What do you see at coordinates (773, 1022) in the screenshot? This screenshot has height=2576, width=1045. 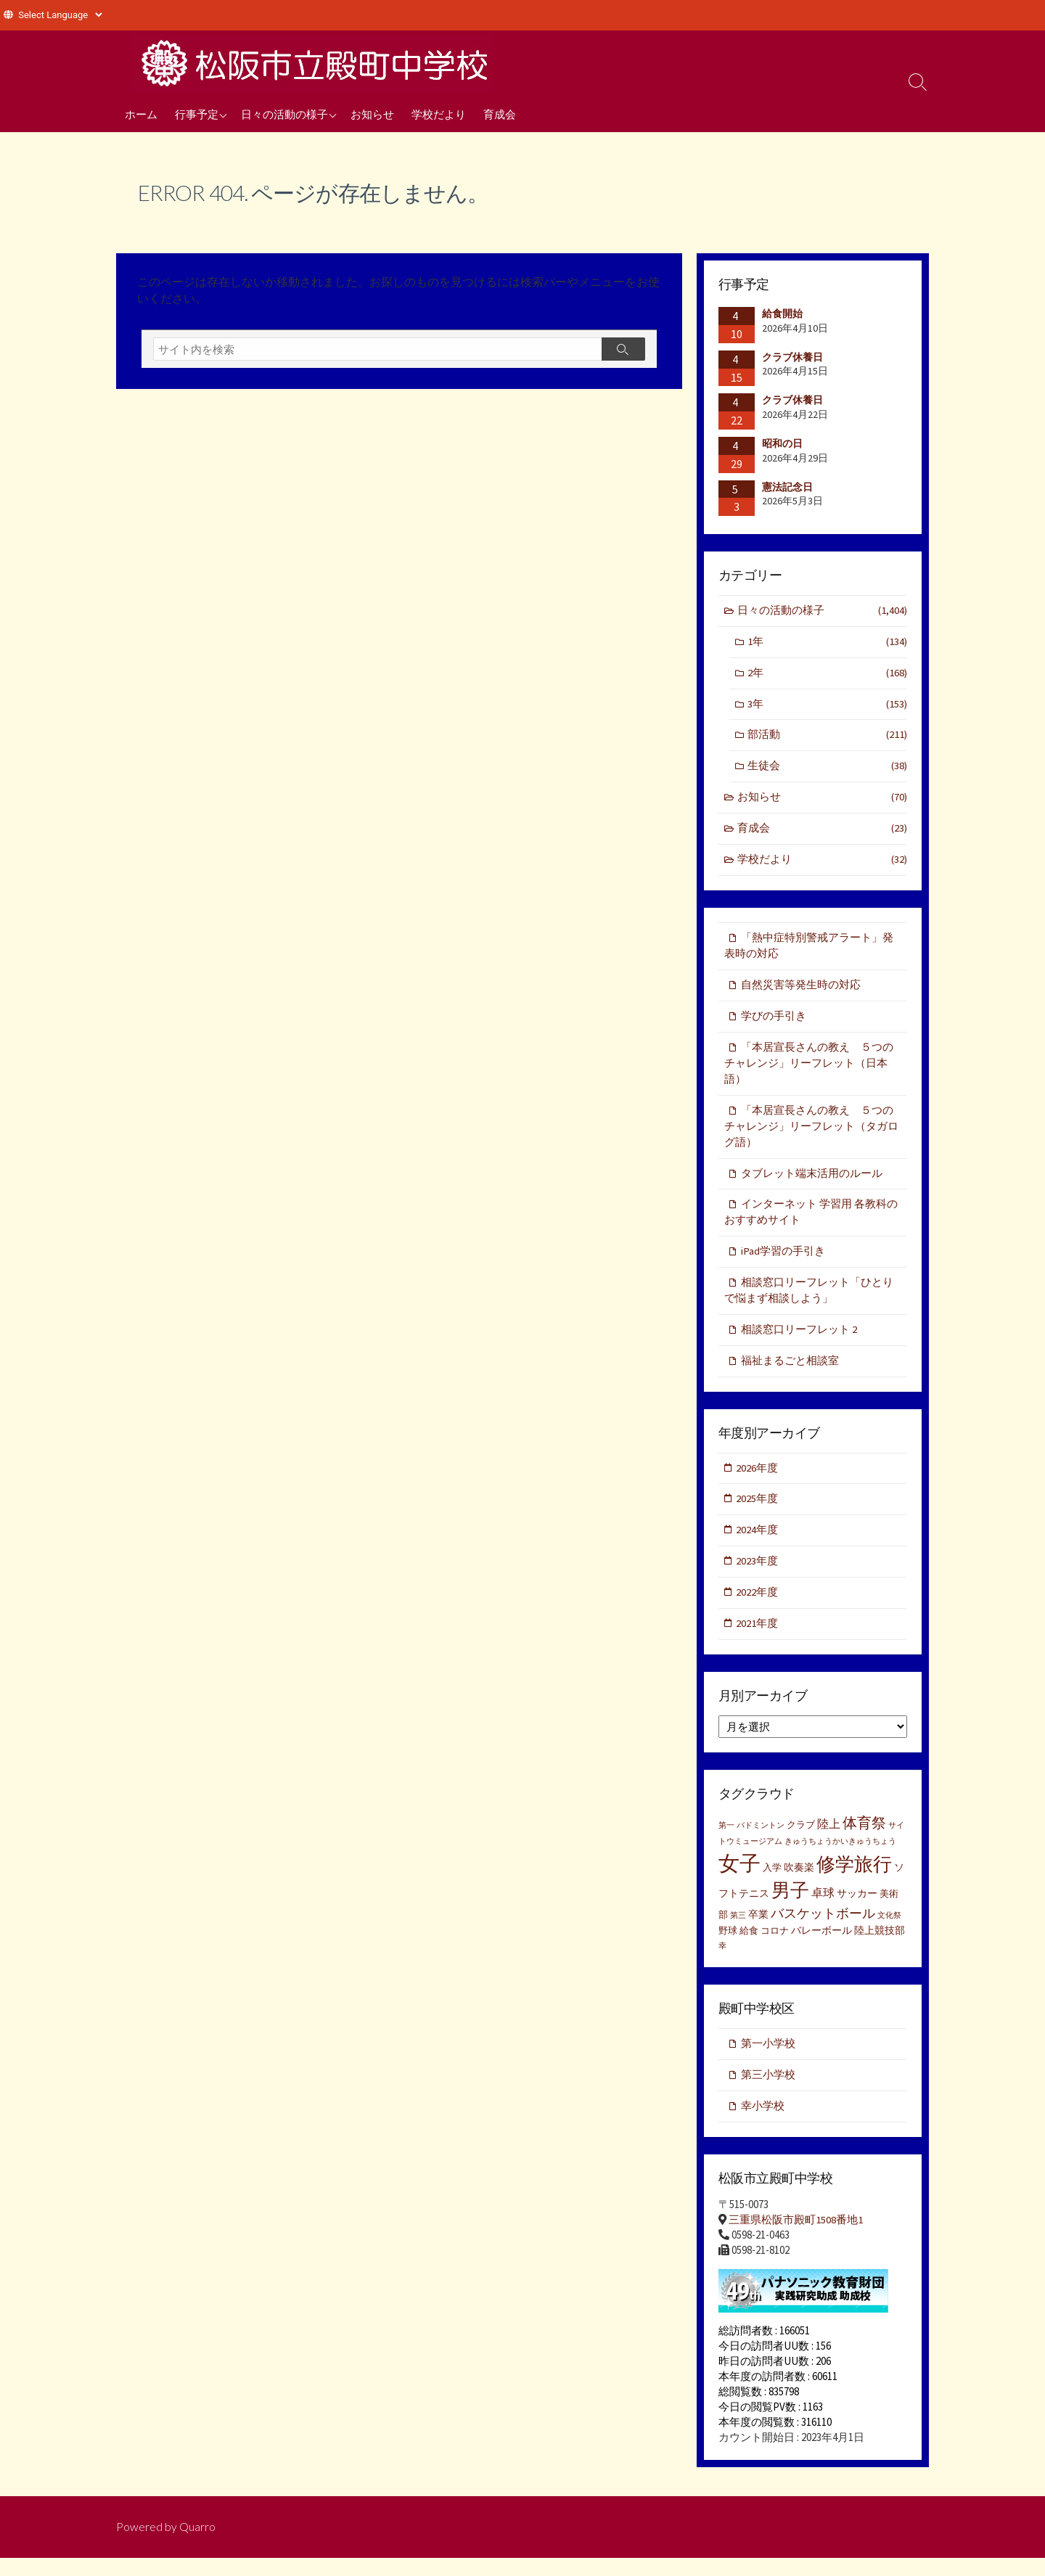 I see `学びの手引き` at bounding box center [773, 1022].